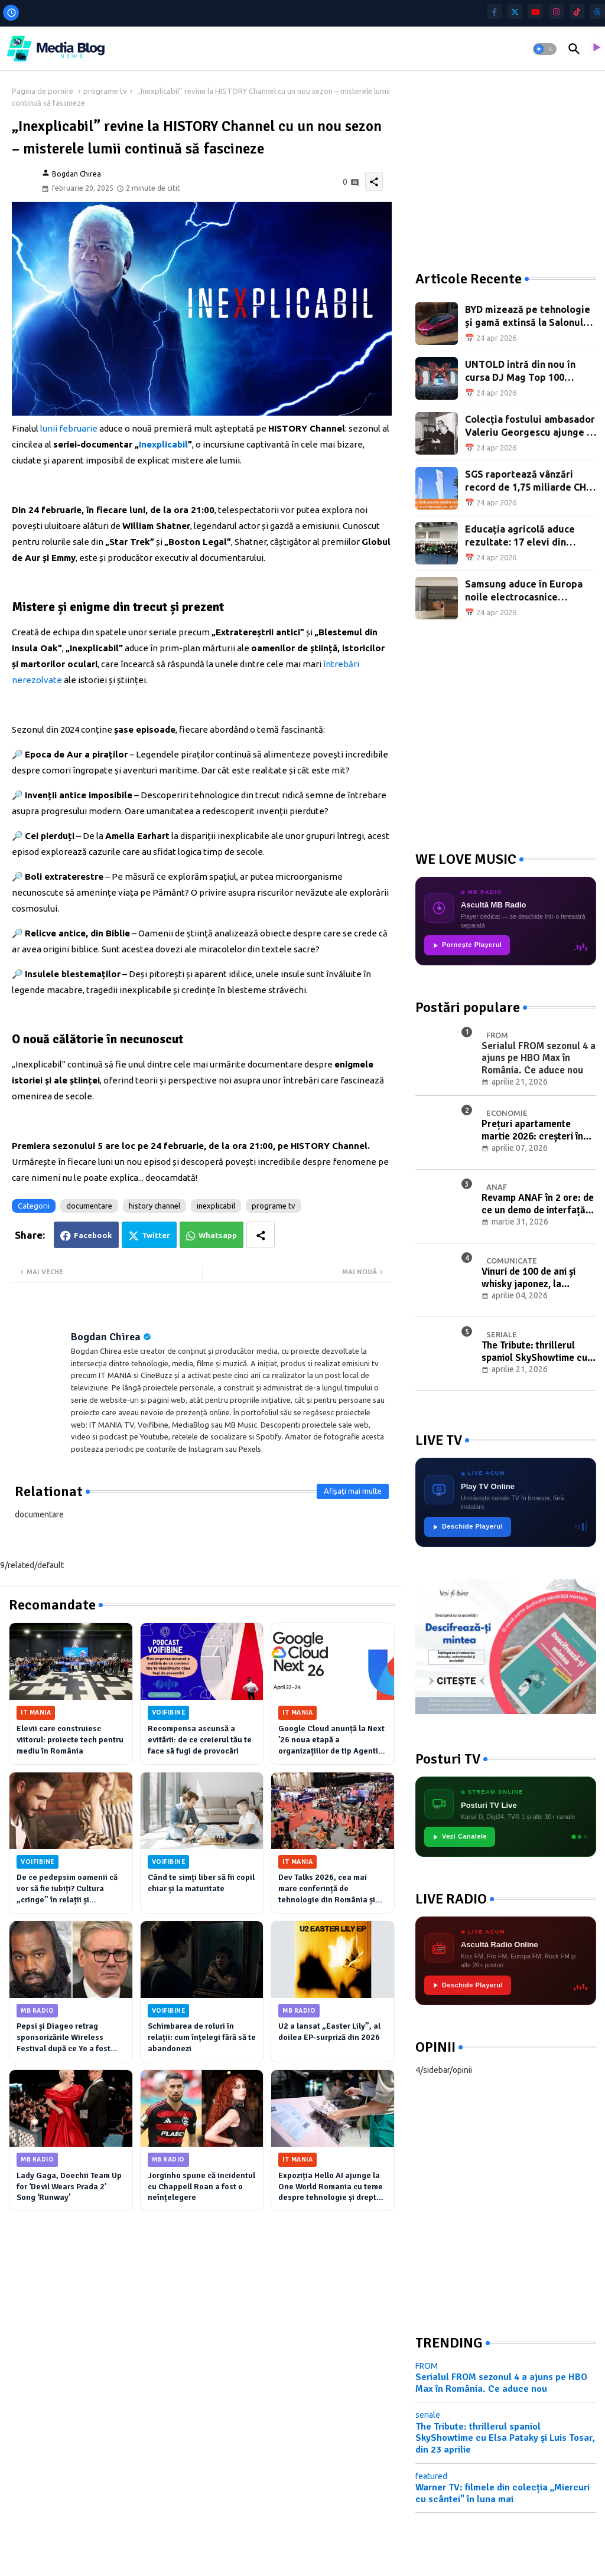  Describe the element at coordinates (538, 1204) in the screenshot. I see `Revamp ANAF în 2 ore: de ce un demo de interfață nu înseamnă digitalizare` at that location.